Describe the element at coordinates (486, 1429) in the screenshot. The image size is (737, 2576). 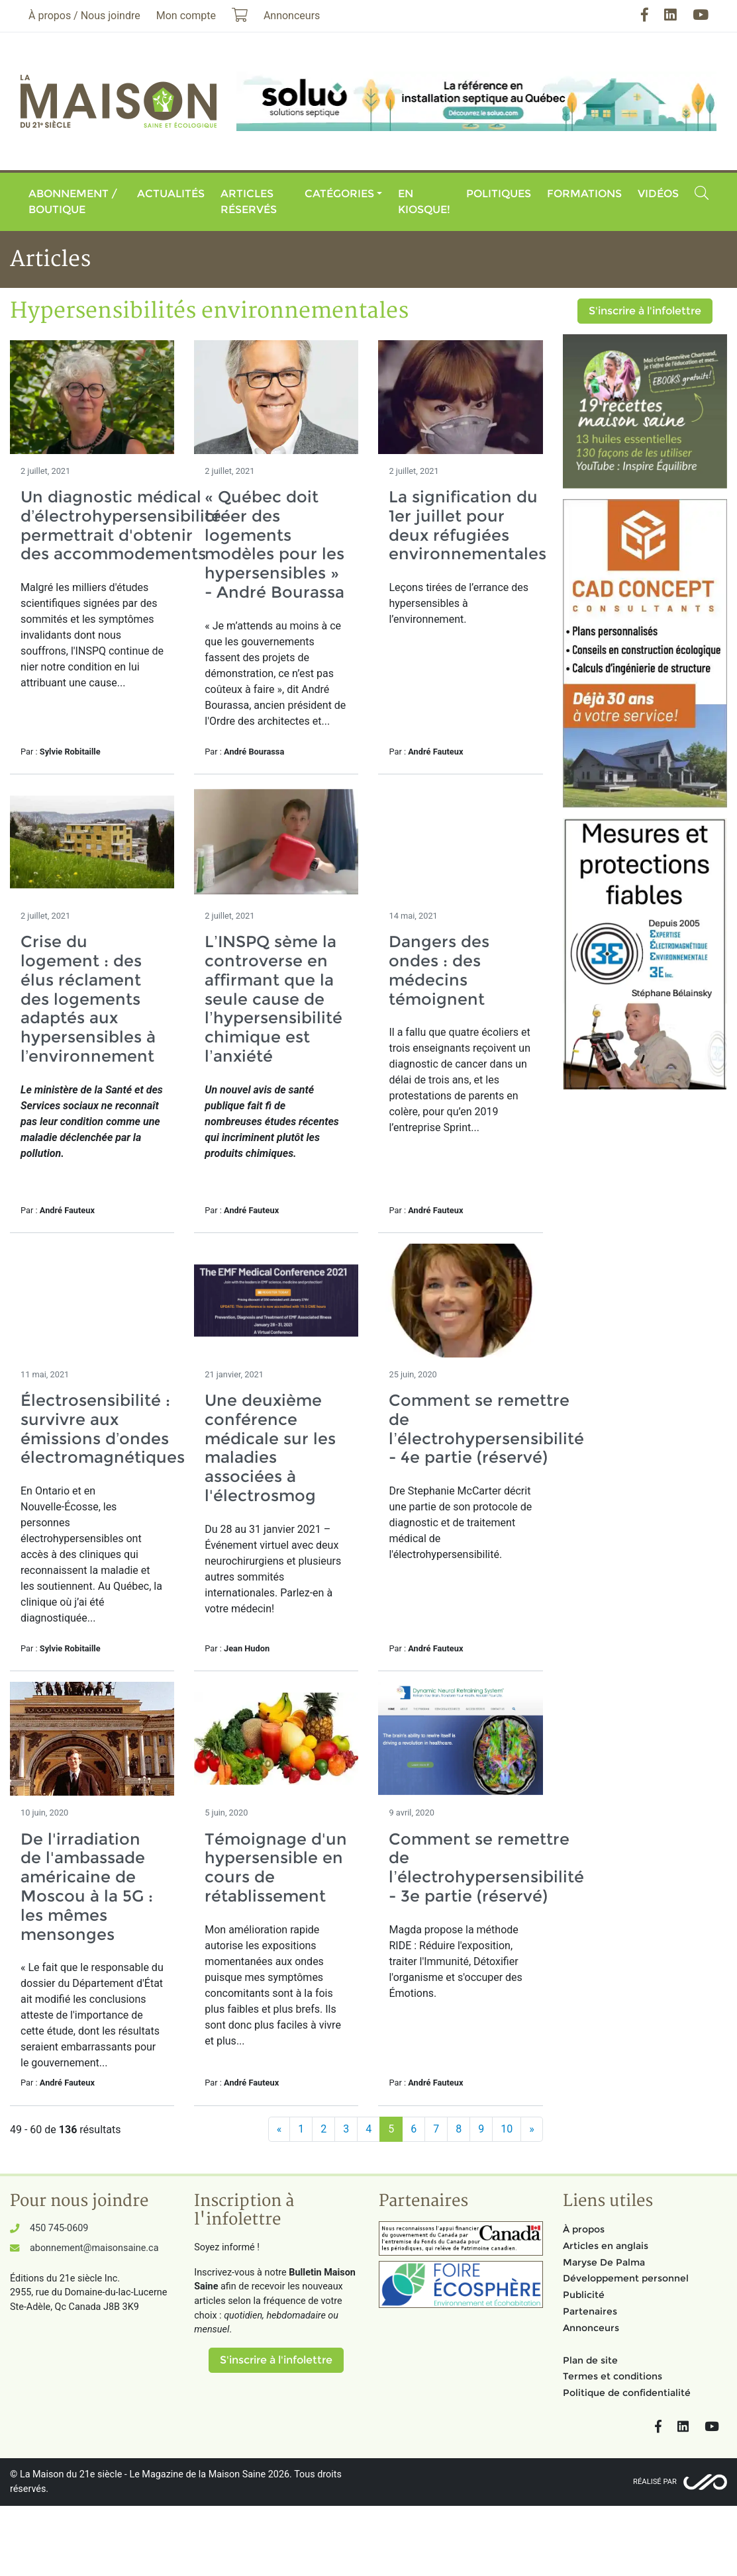
I see `Comment se remettre de l’électrohypersensibilité - 4e partie (réservé)` at that location.